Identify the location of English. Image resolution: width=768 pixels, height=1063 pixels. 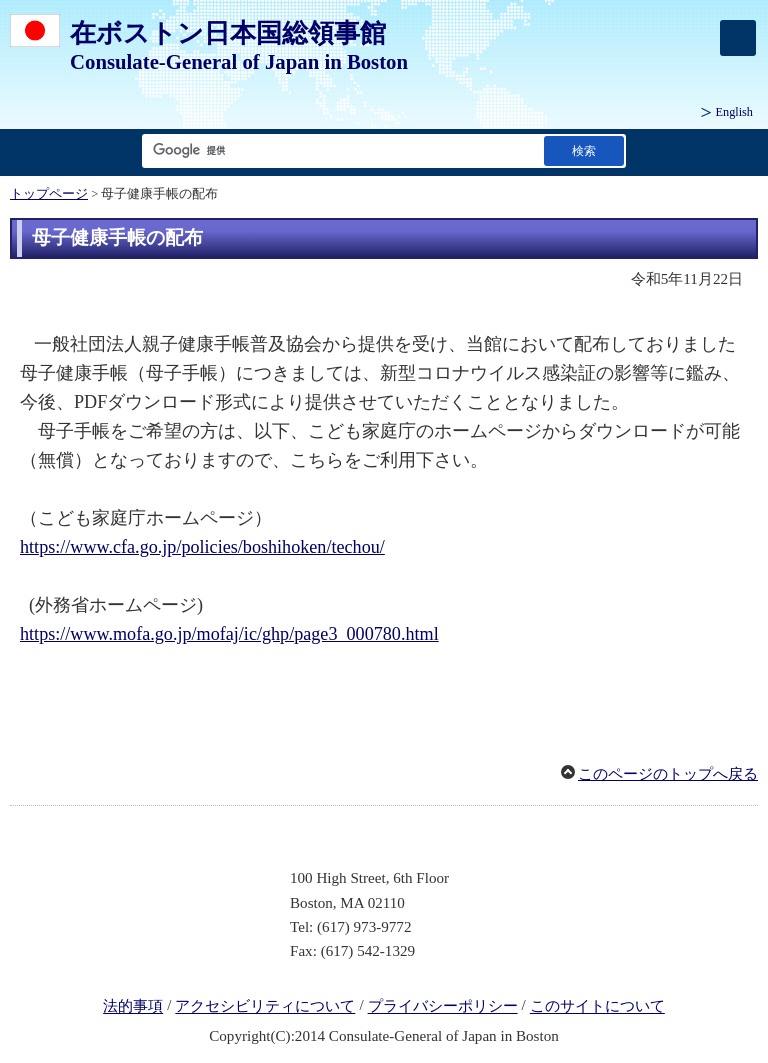
(734, 112).